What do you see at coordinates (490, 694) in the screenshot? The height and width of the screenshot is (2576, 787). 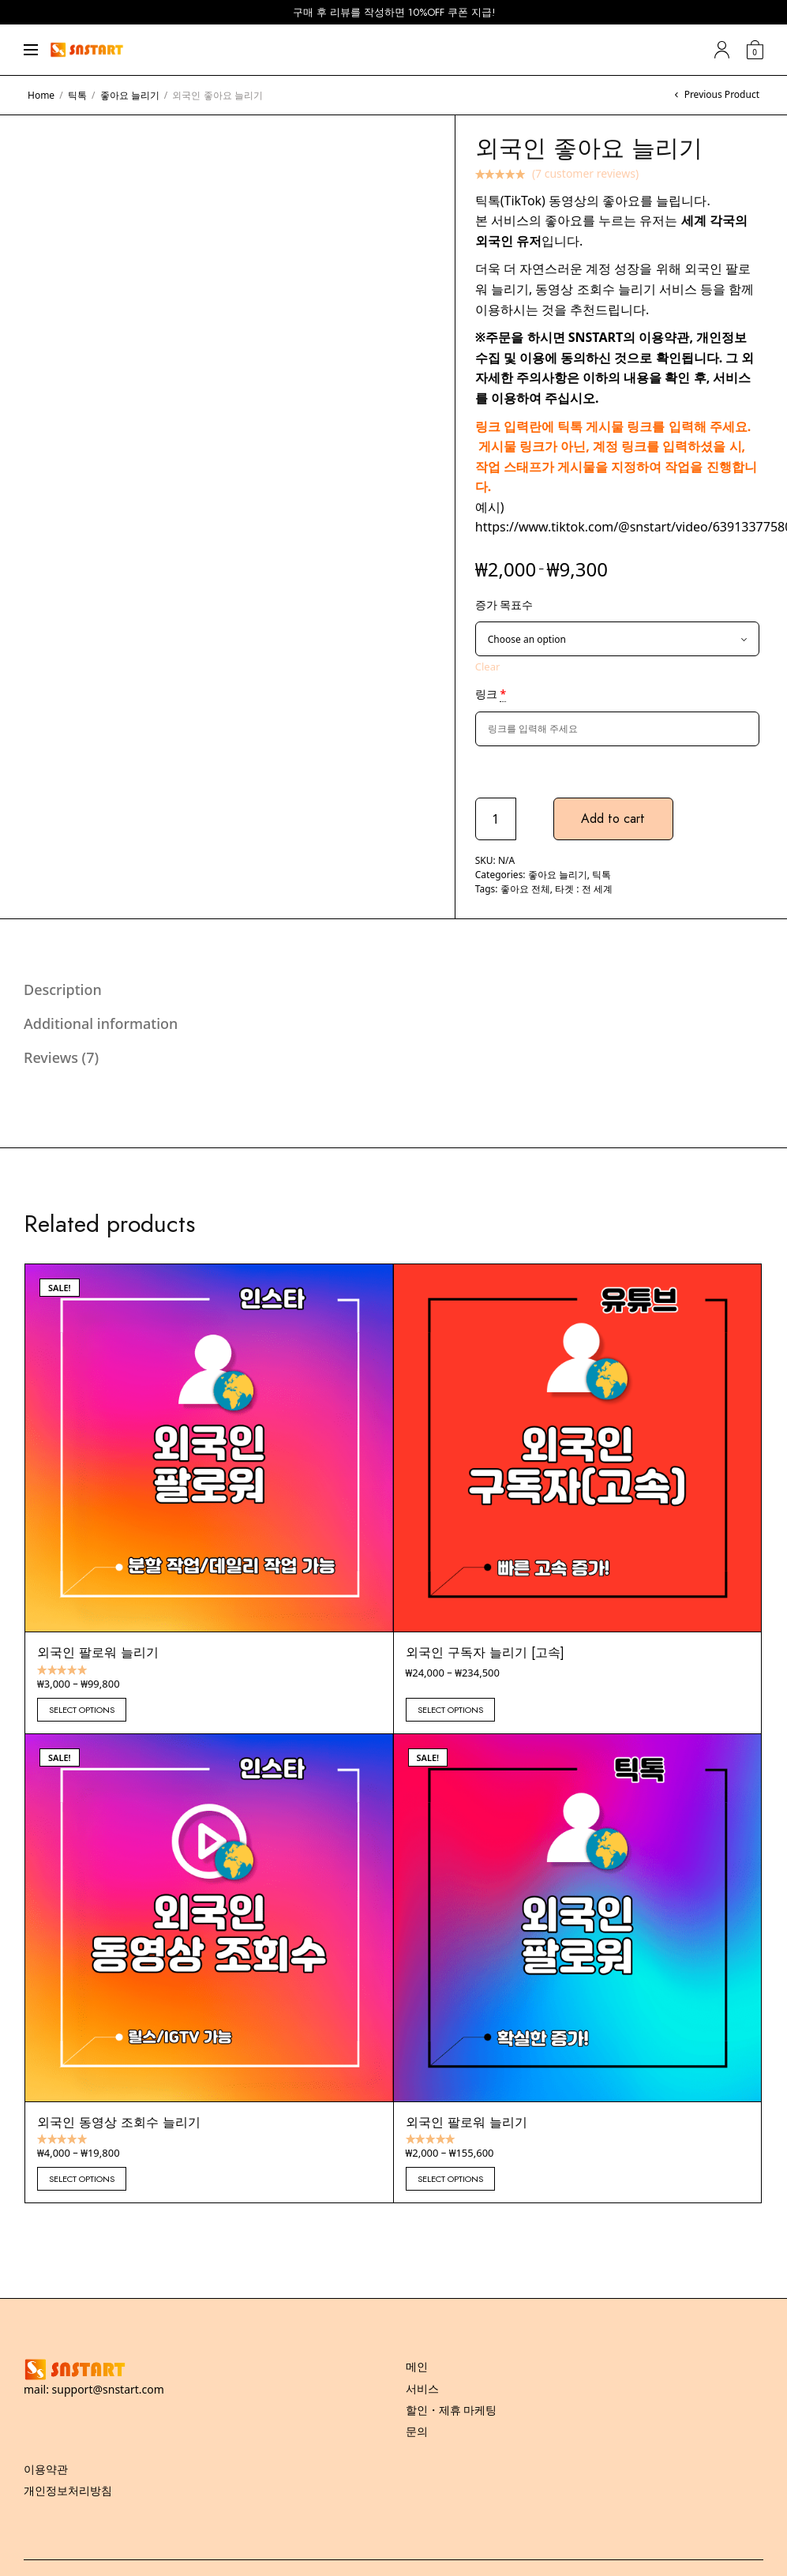 I see `링크` at bounding box center [490, 694].